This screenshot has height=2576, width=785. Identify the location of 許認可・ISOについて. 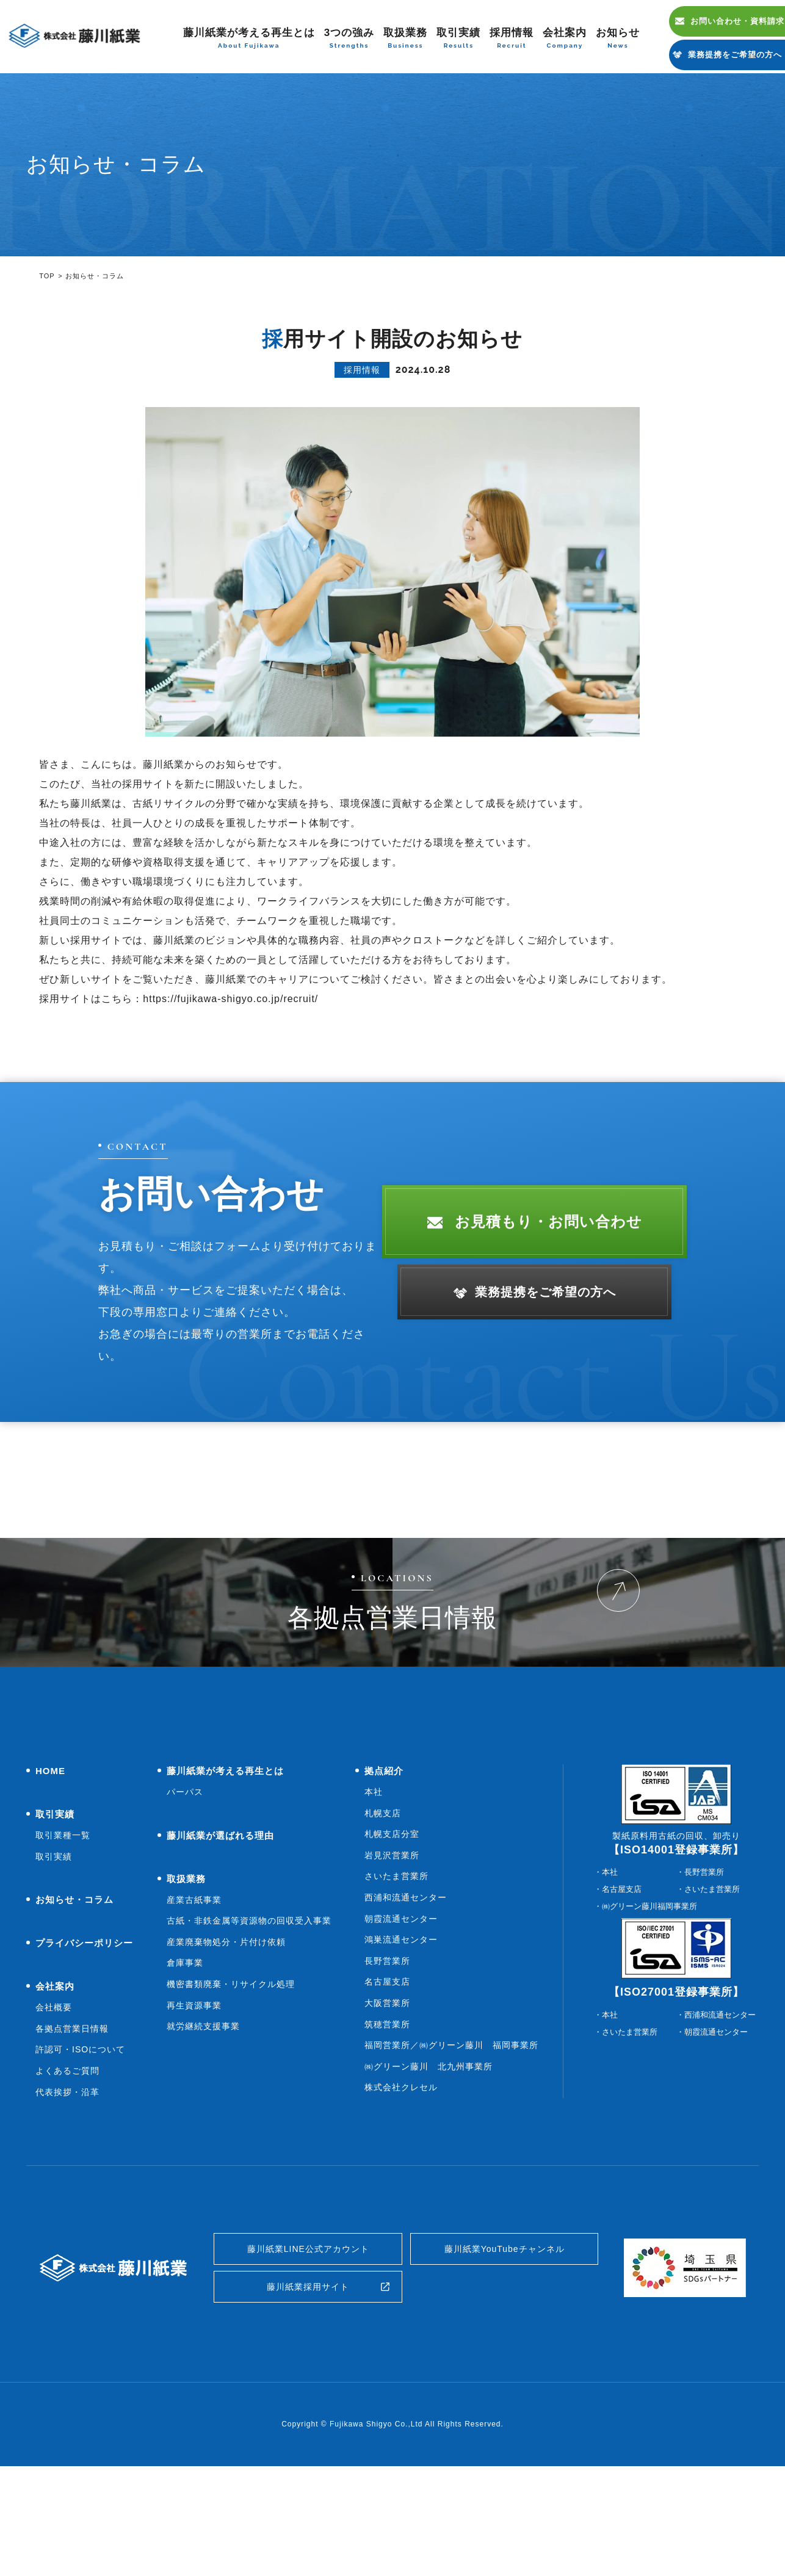
(80, 2147).